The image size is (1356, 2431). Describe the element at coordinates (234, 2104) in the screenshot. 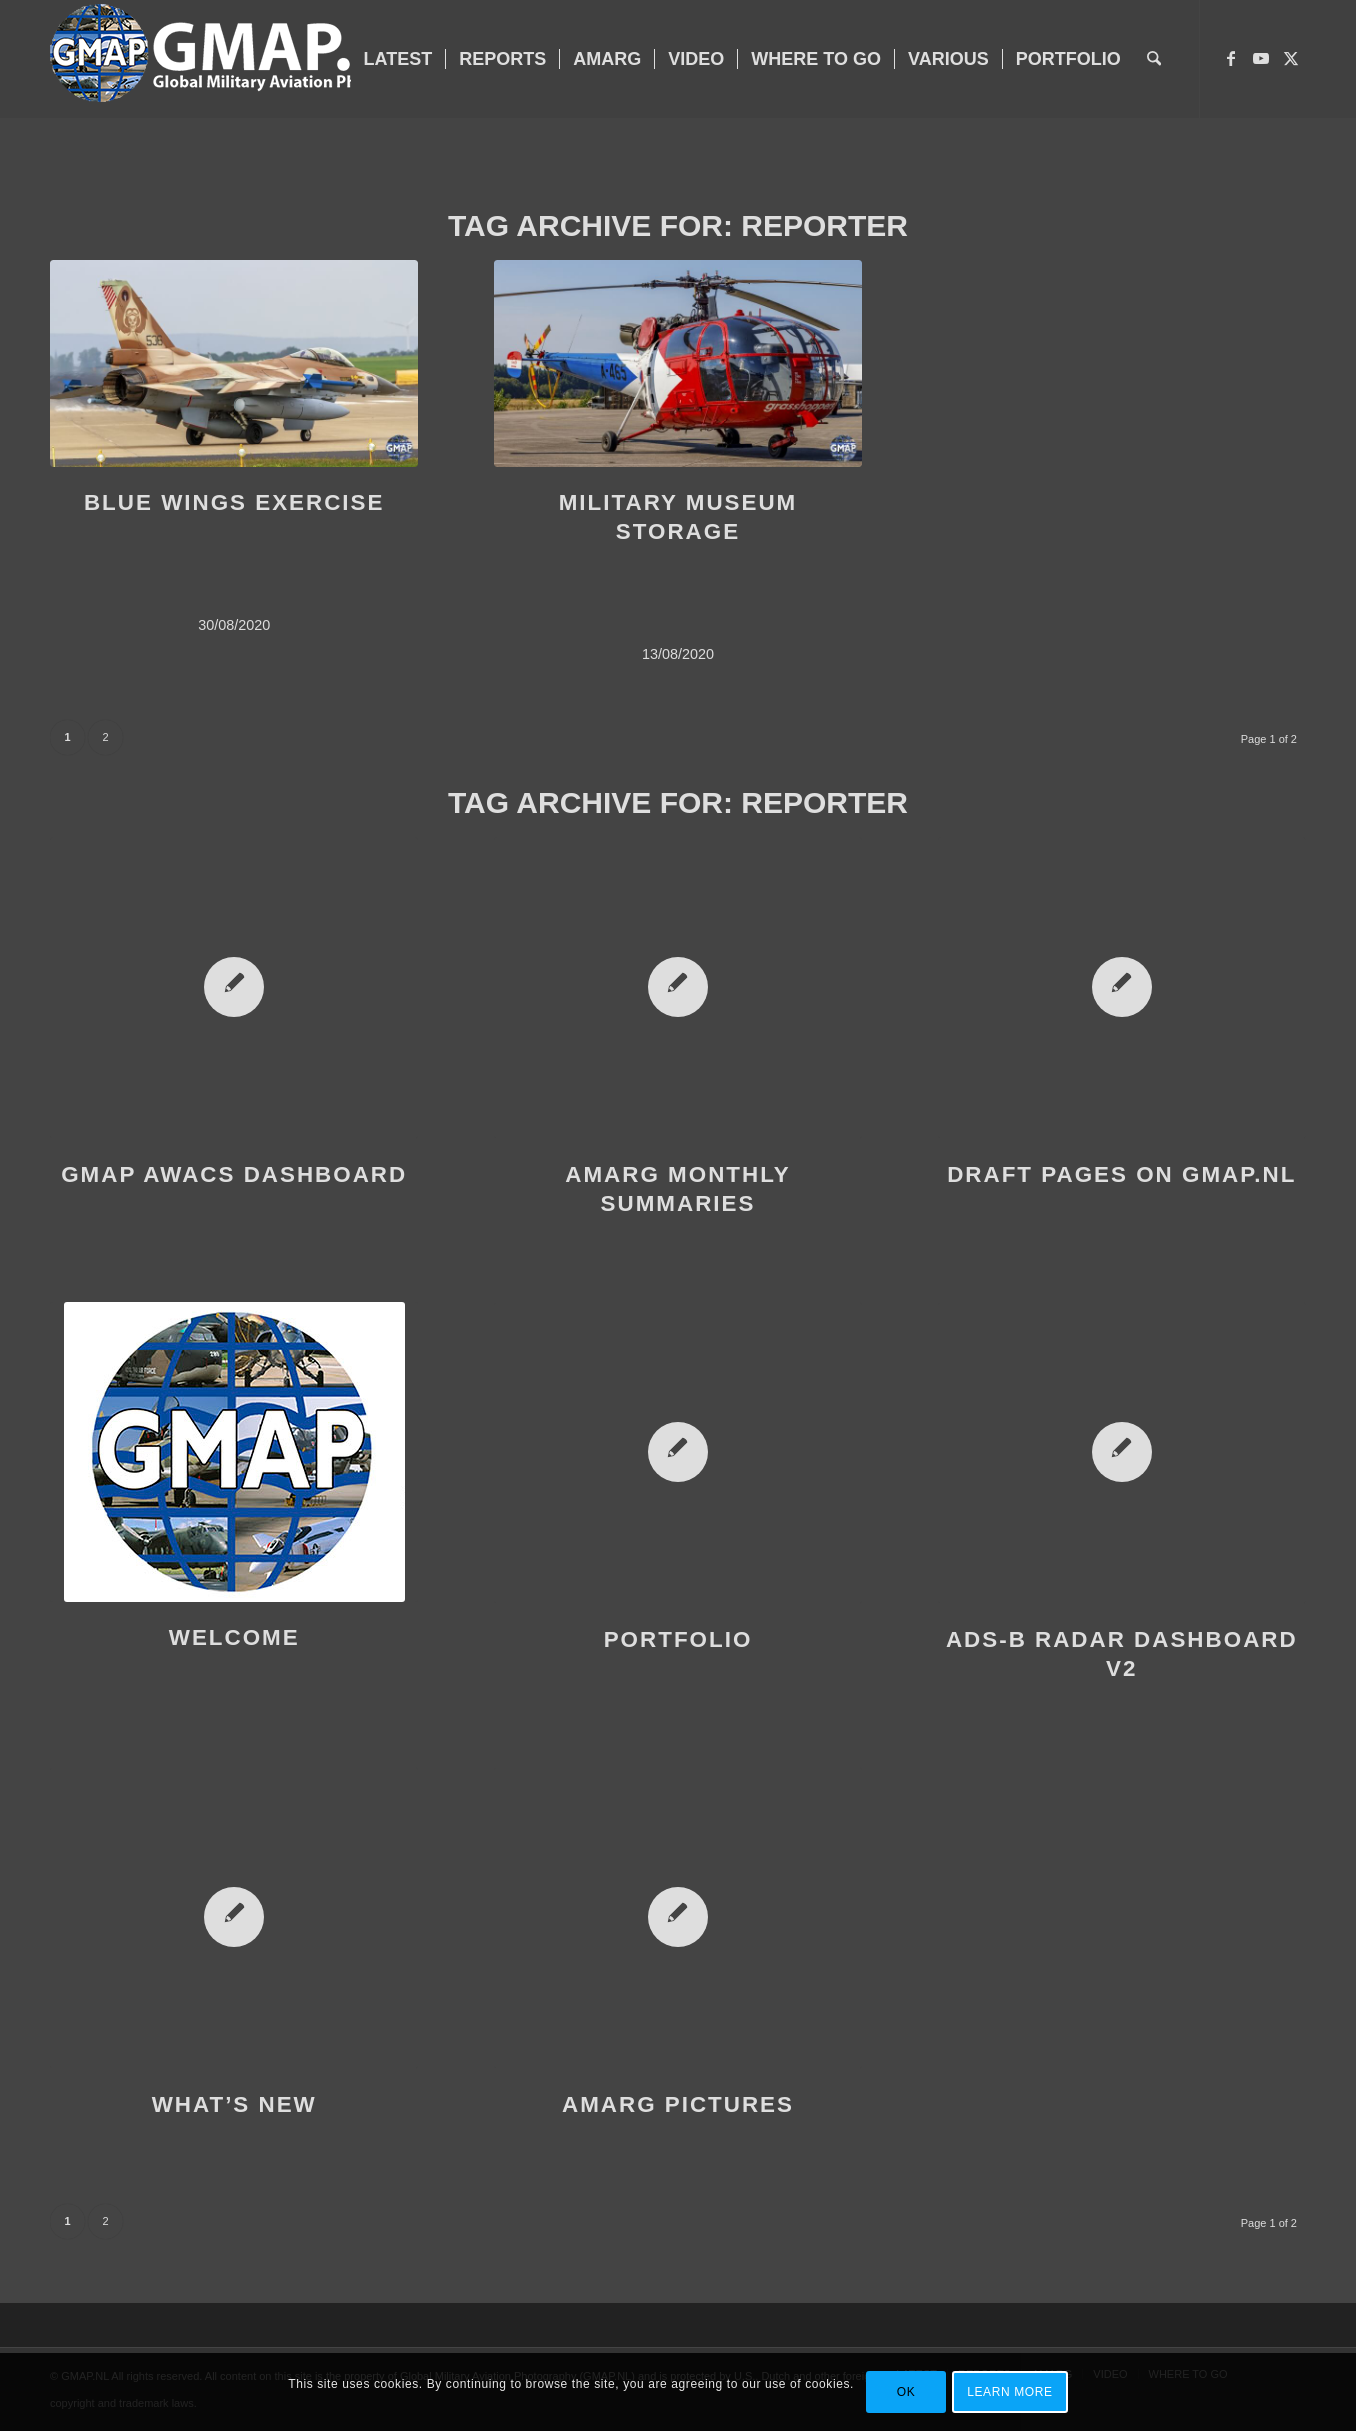

I see `WHAT’S NEW` at that location.